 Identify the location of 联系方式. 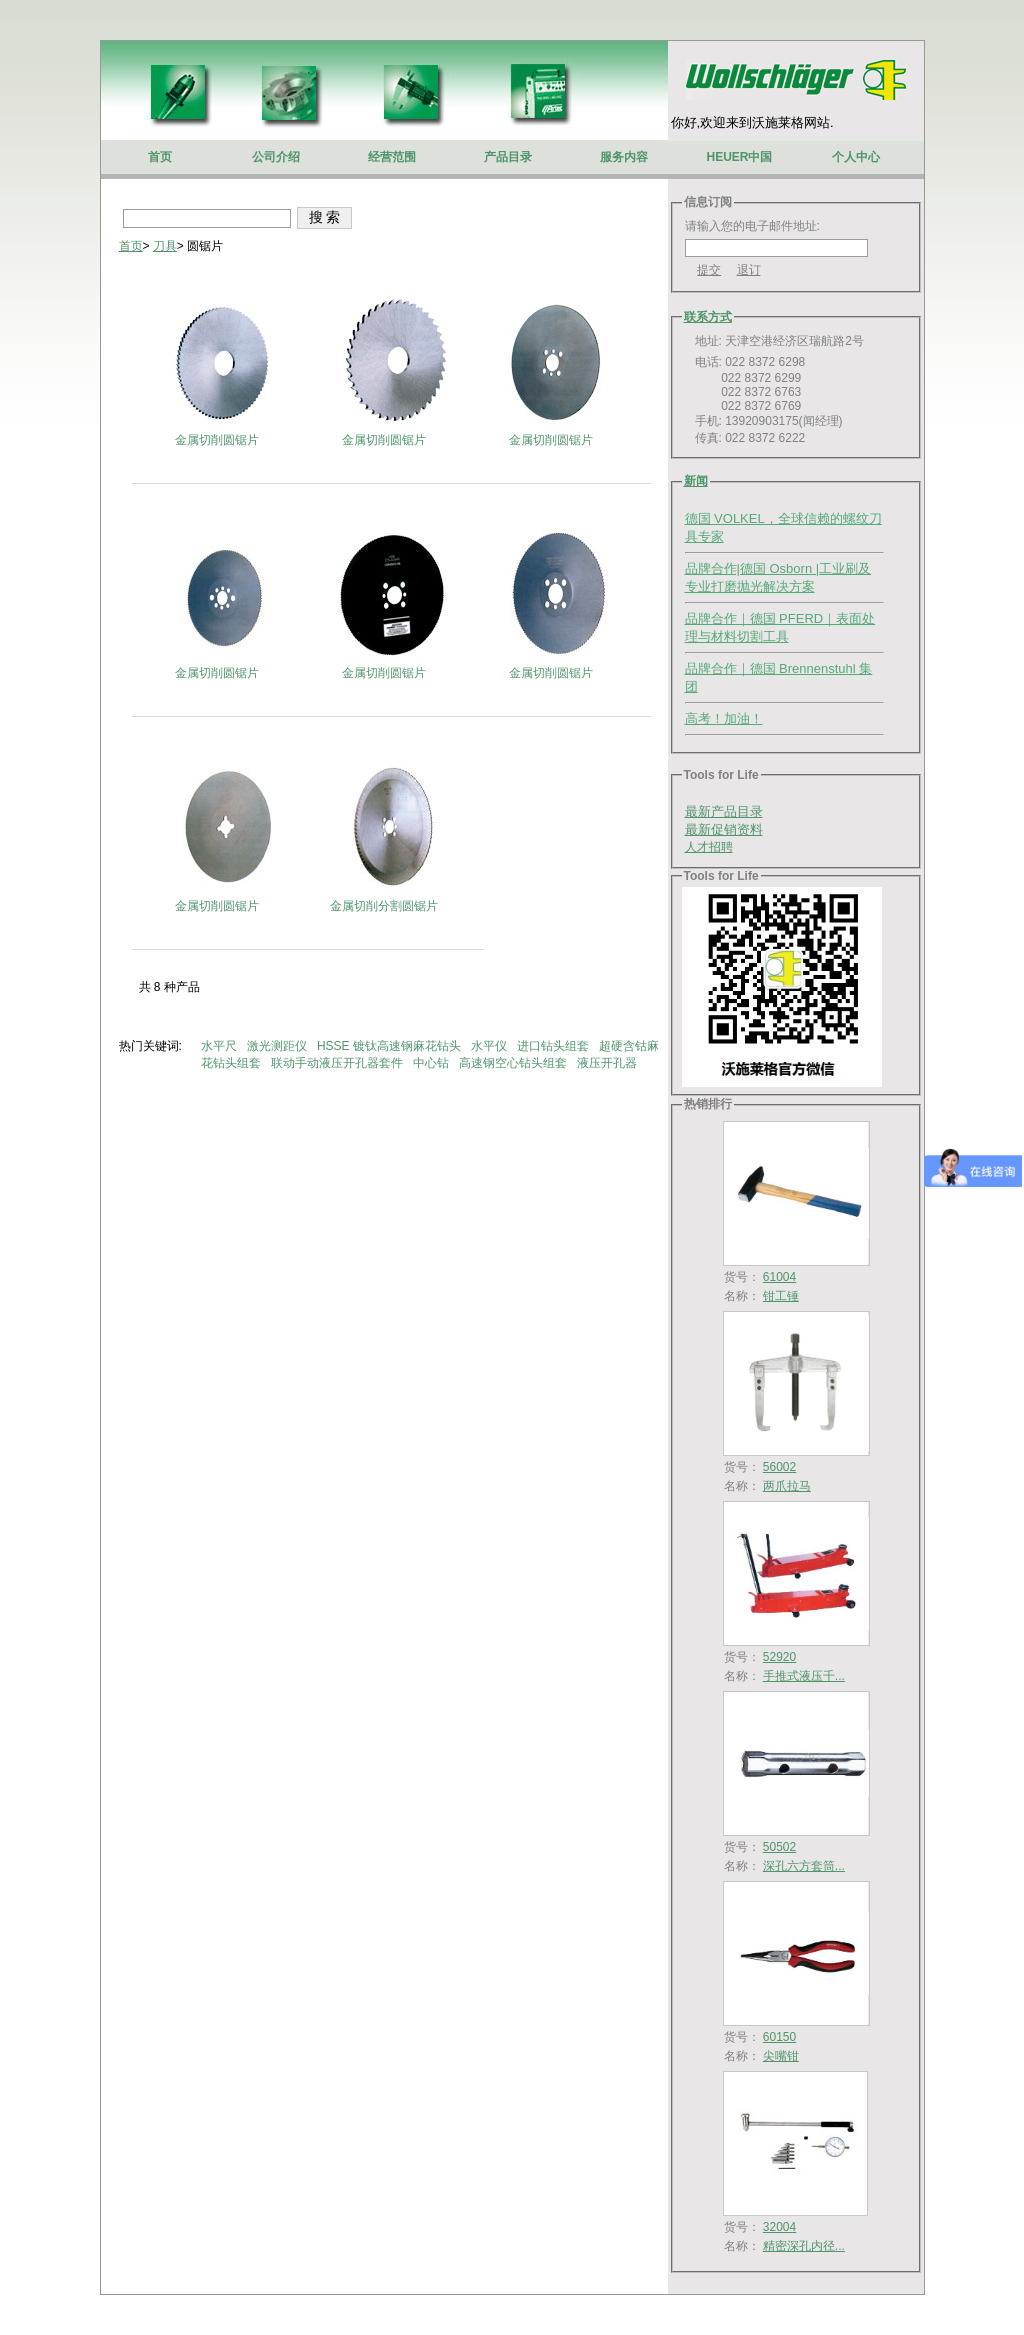
(708, 317).